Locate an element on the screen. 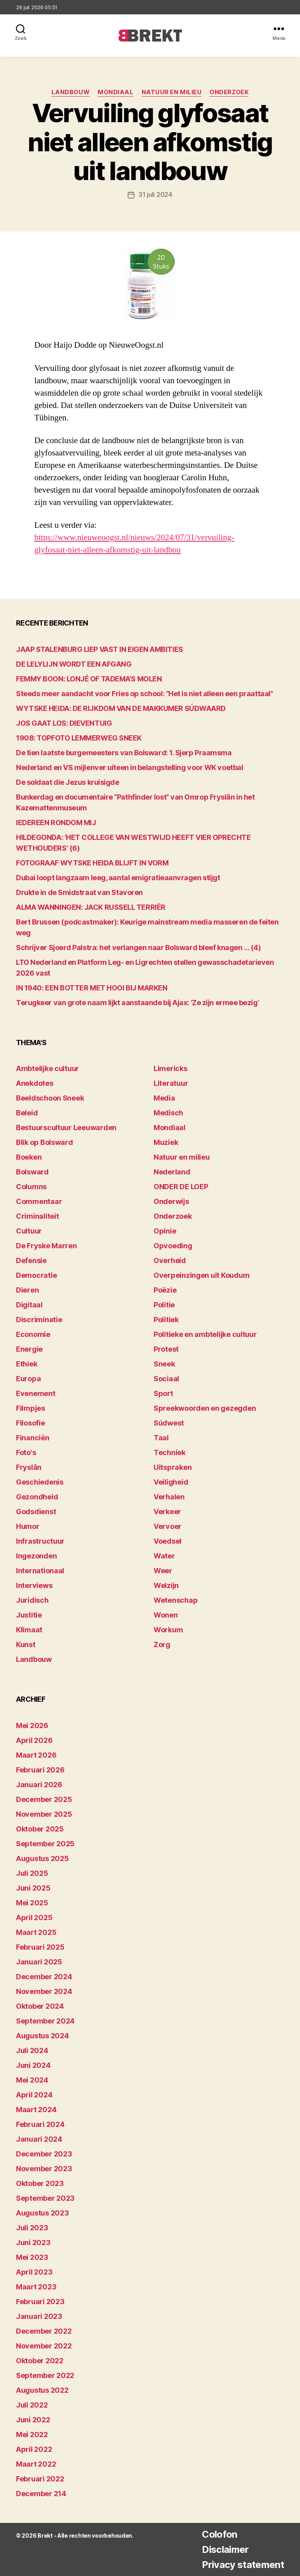  Medisch is located at coordinates (168, 1112).